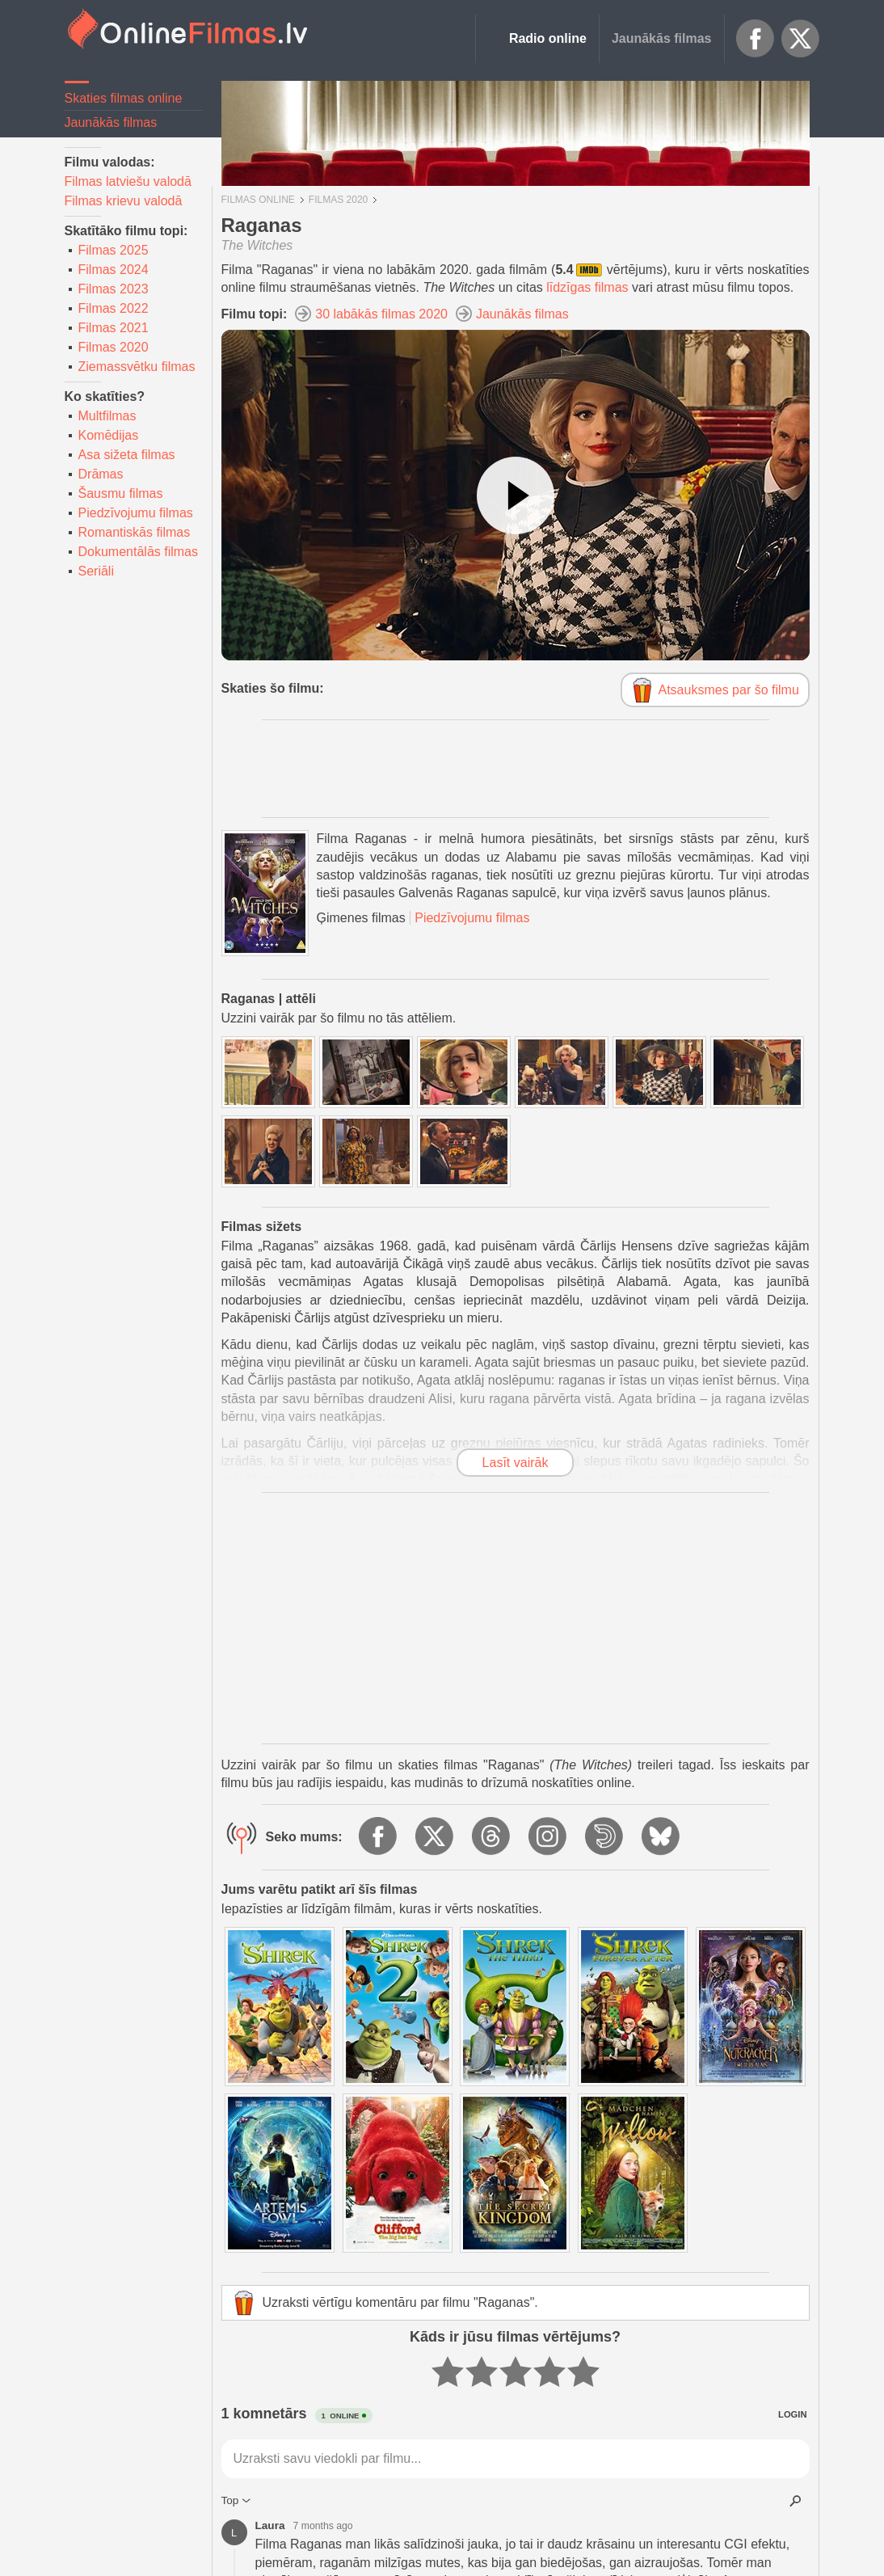  What do you see at coordinates (135, 513) in the screenshot?
I see `Piedzīvojumu filmas` at bounding box center [135, 513].